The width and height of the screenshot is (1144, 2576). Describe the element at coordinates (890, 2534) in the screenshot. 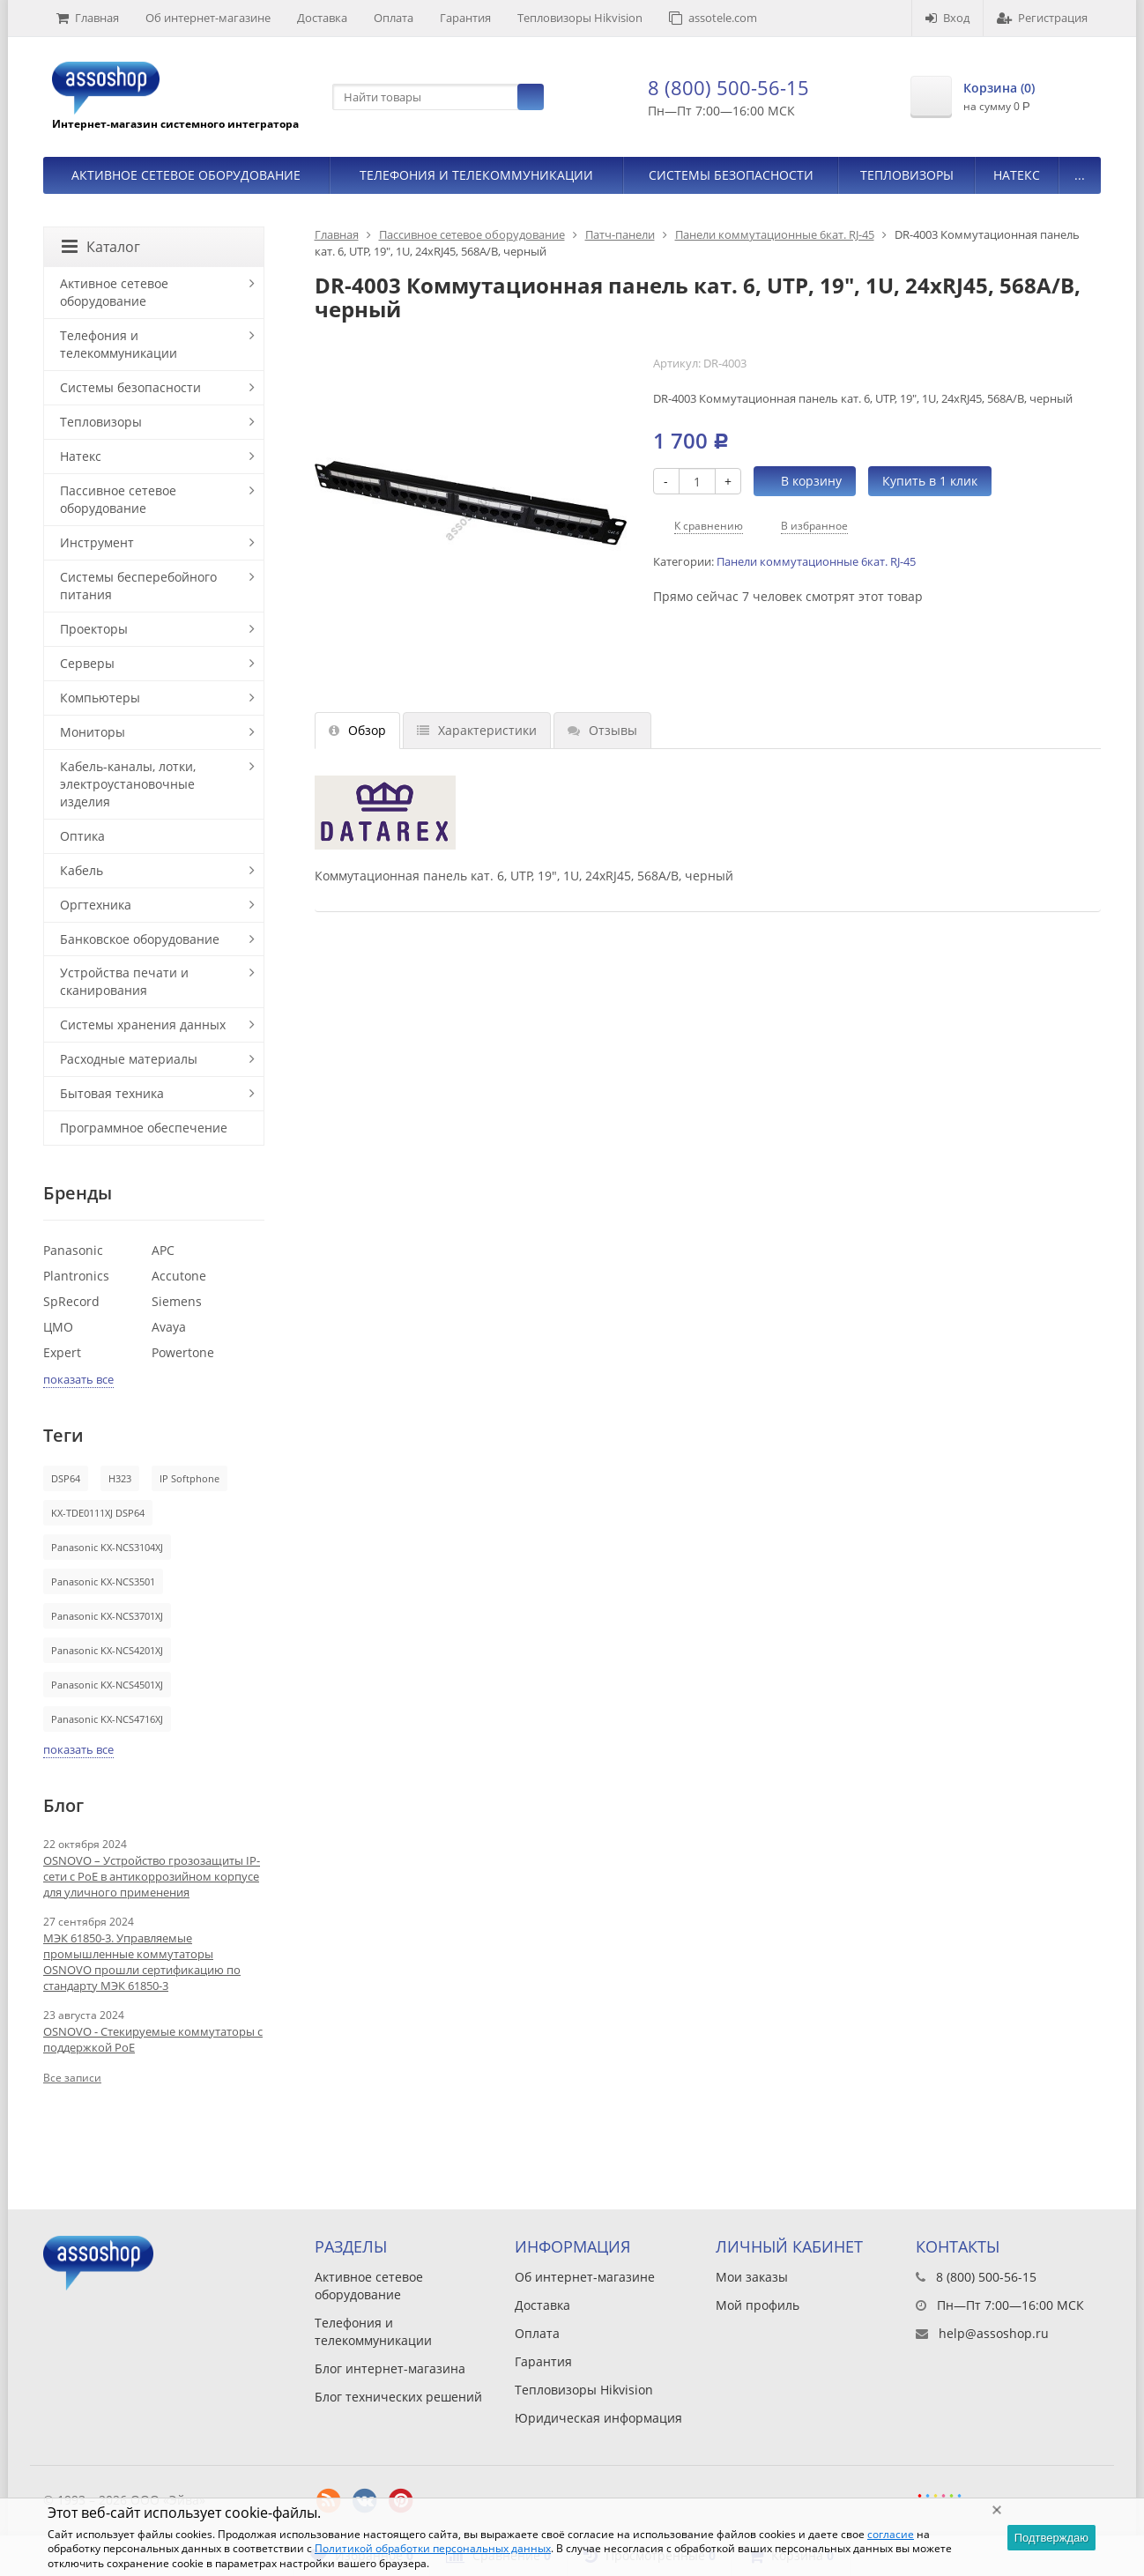

I see `согласие` at that location.